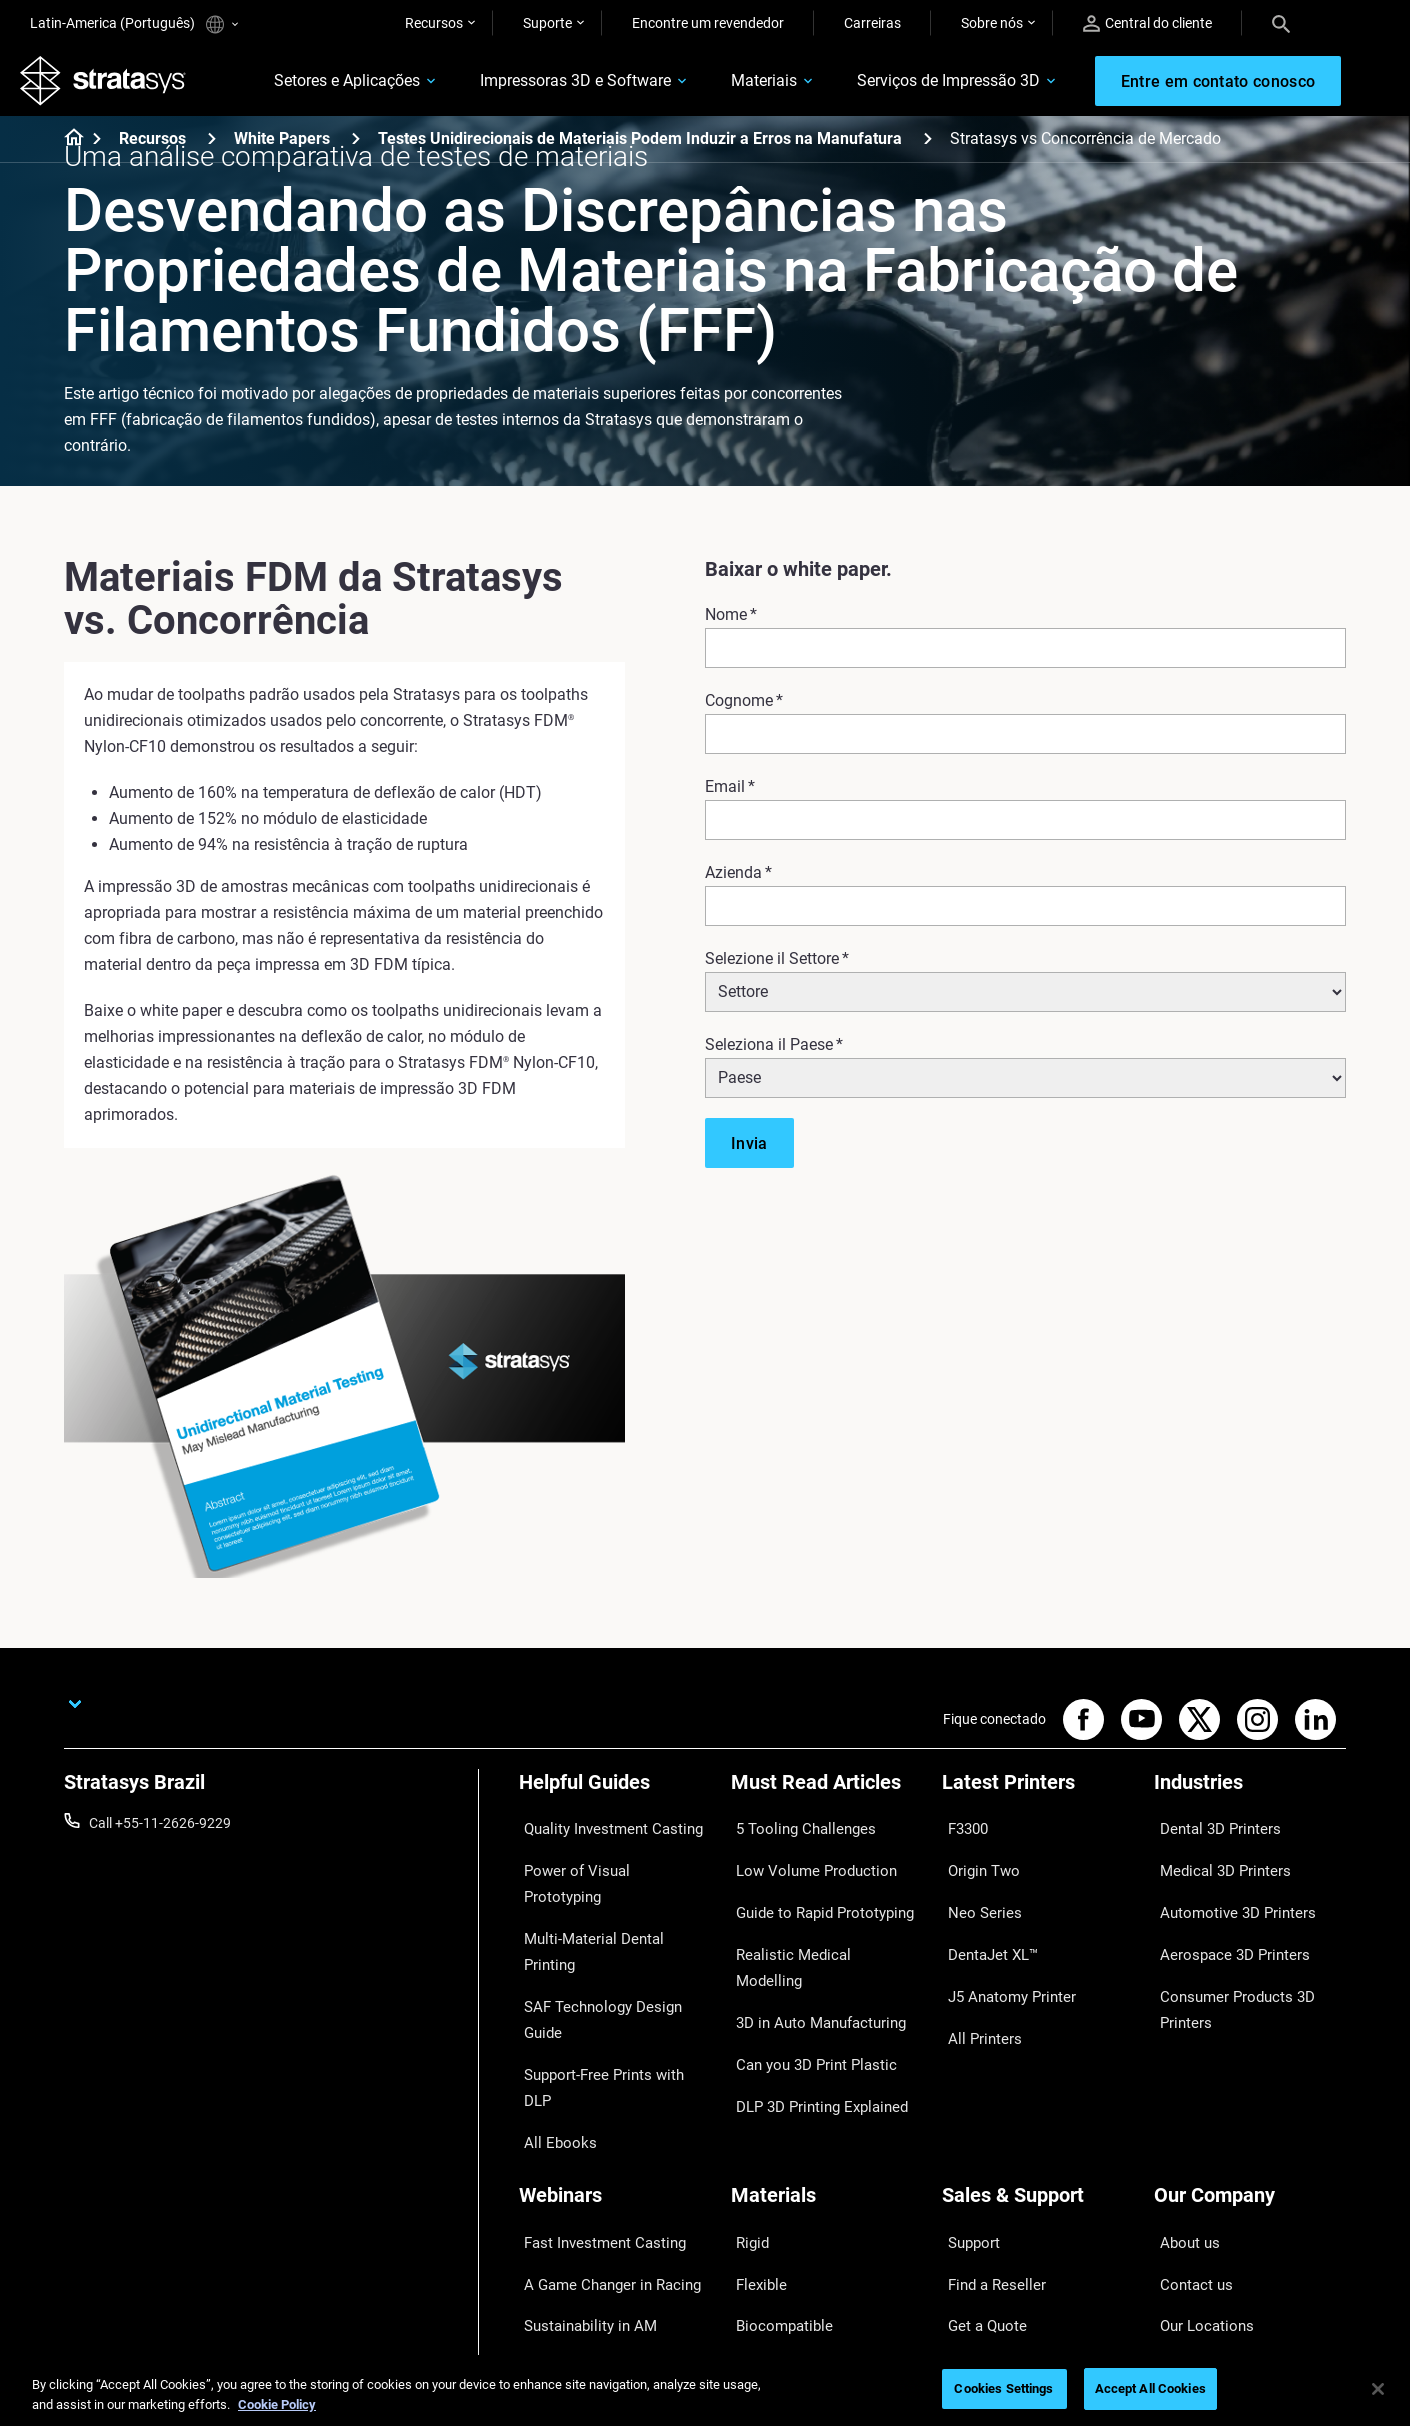 This screenshot has width=1410, height=2426. I want to click on Get a Quote, so click(979, 2155).